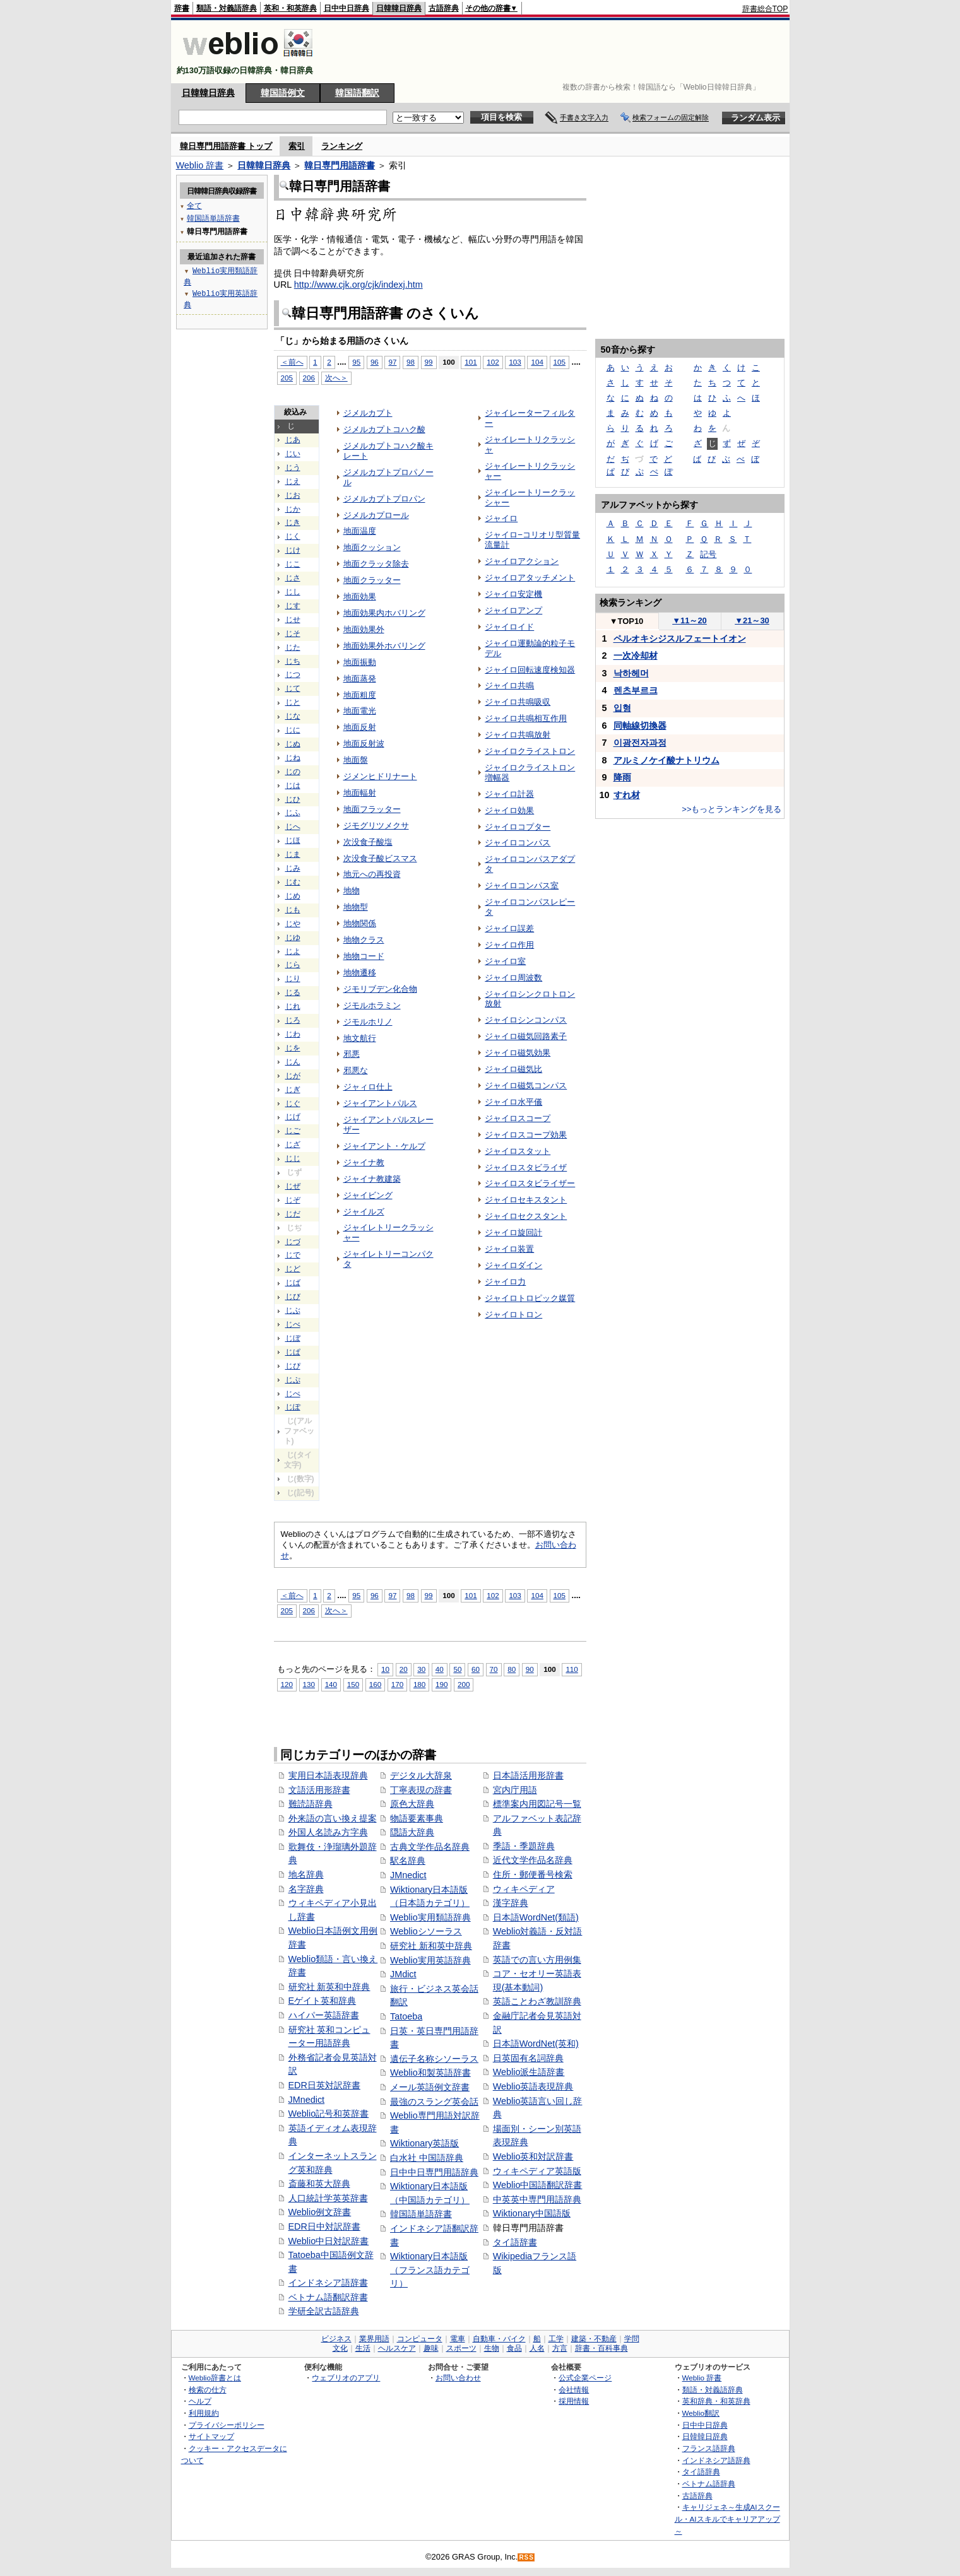 The width and height of the screenshot is (960, 2576). I want to click on ジメルカプト, so click(368, 413).